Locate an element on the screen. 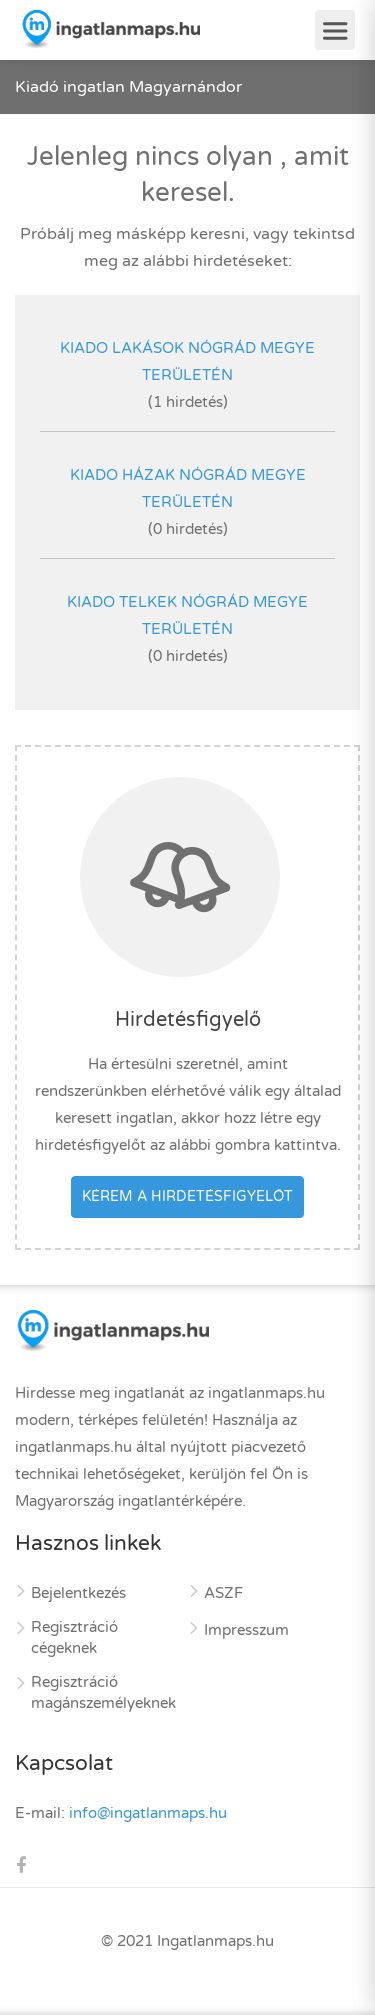 The image size is (375, 2015). ASZF is located at coordinates (223, 1593).